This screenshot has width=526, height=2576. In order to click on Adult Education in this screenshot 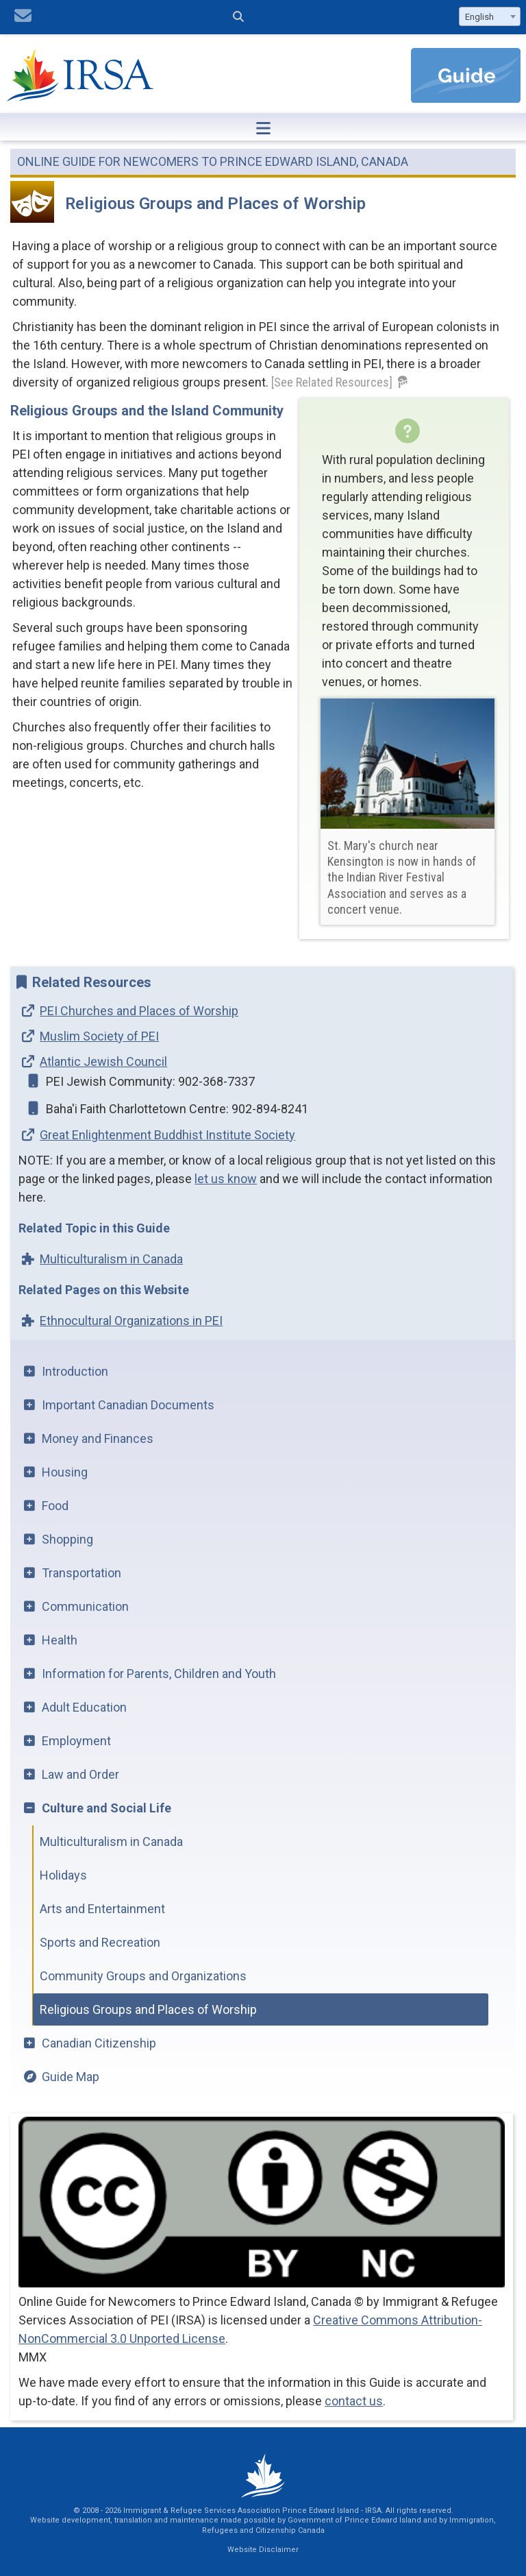, I will do `click(84, 1707)`.